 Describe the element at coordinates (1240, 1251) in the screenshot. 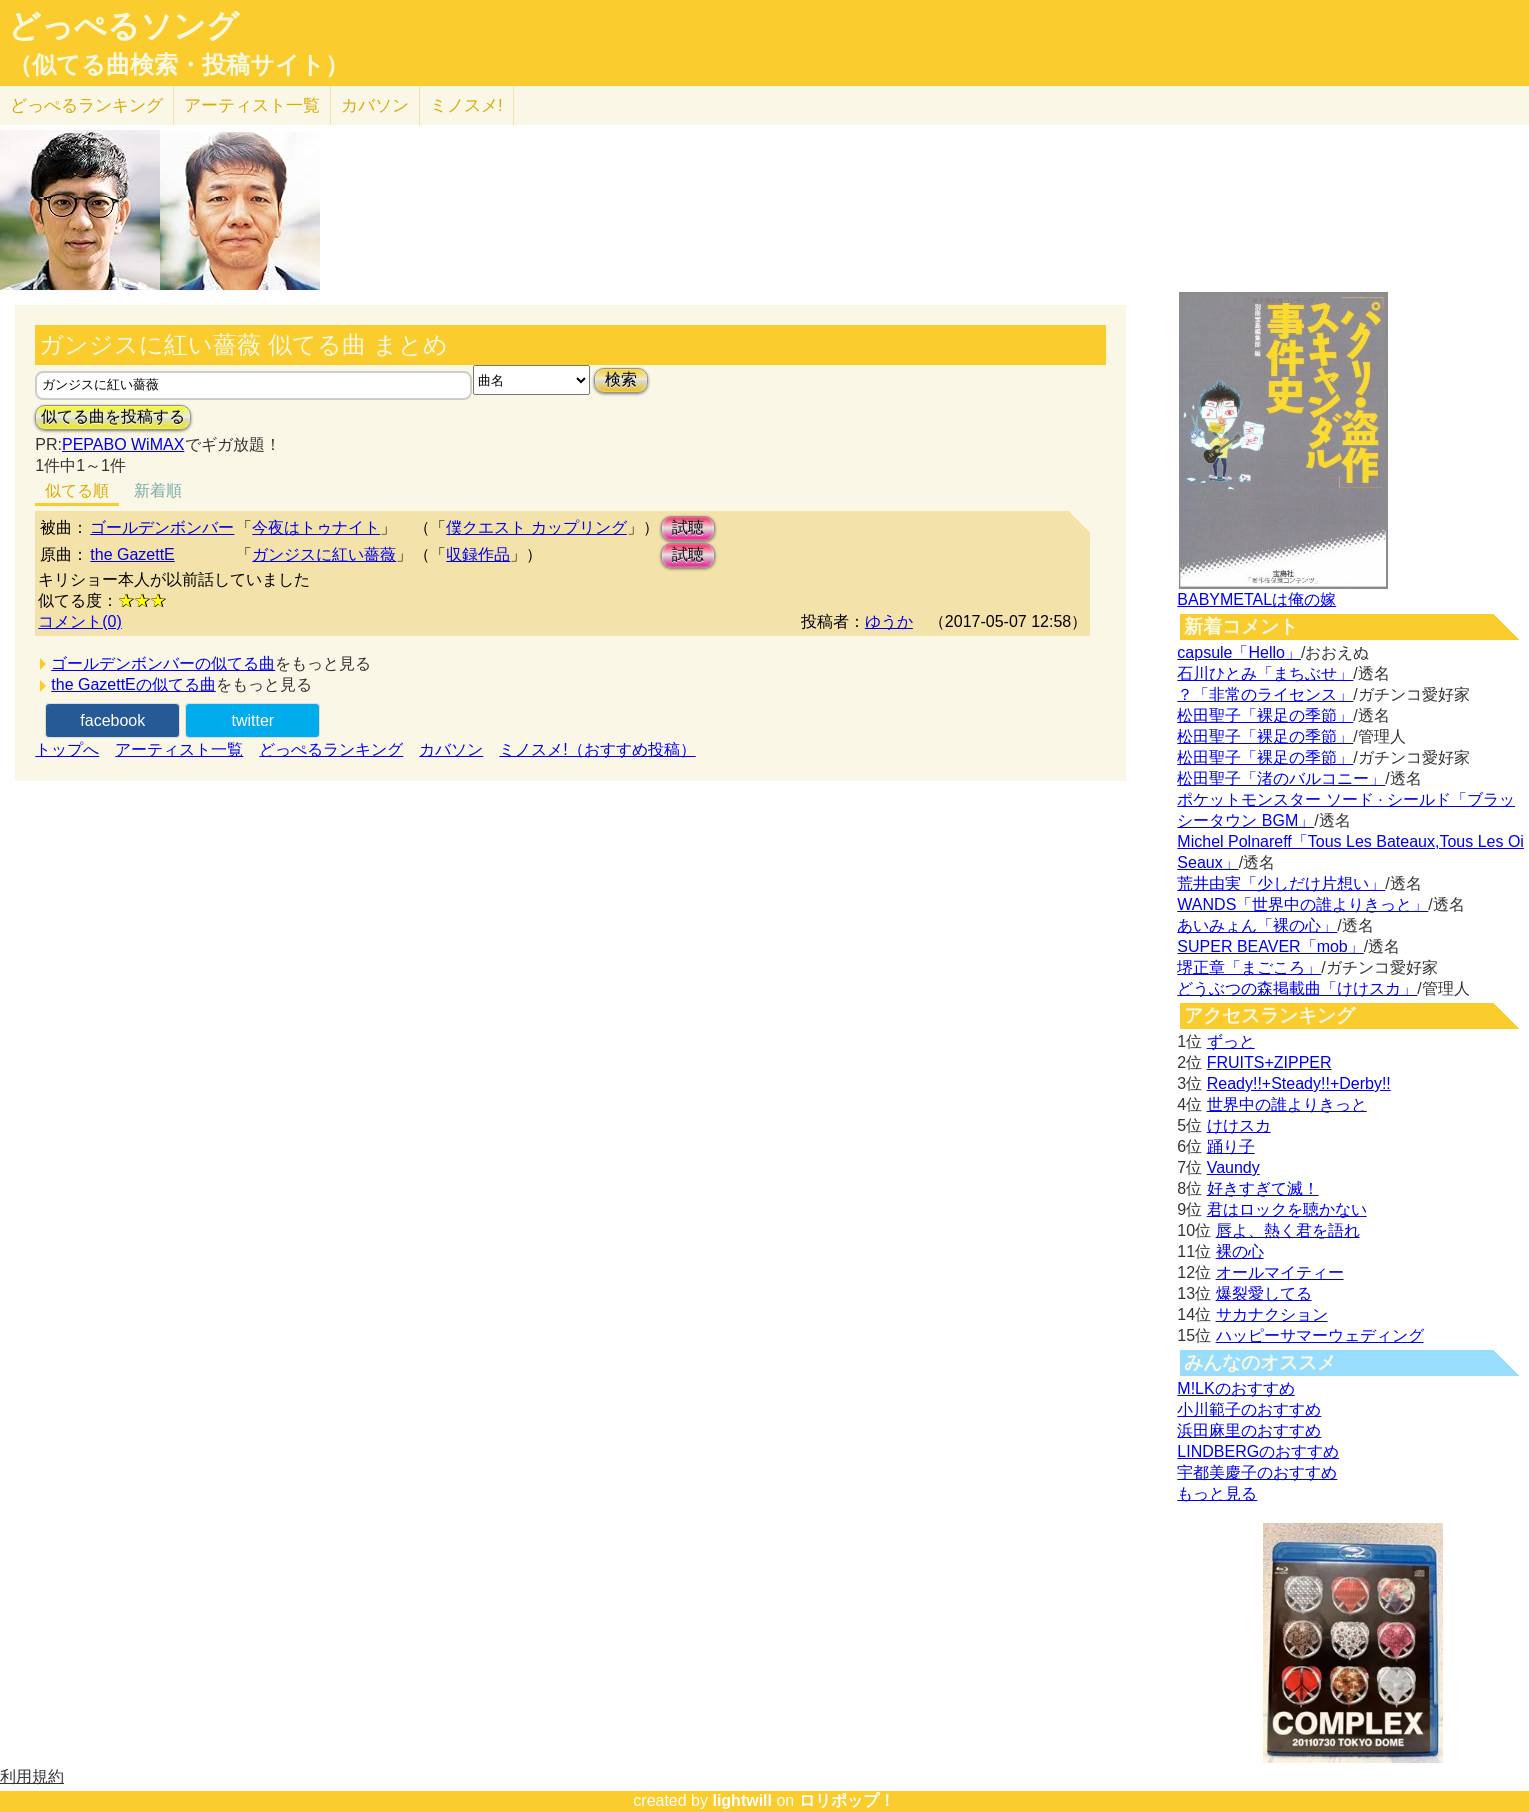

I see `裸の心` at that location.